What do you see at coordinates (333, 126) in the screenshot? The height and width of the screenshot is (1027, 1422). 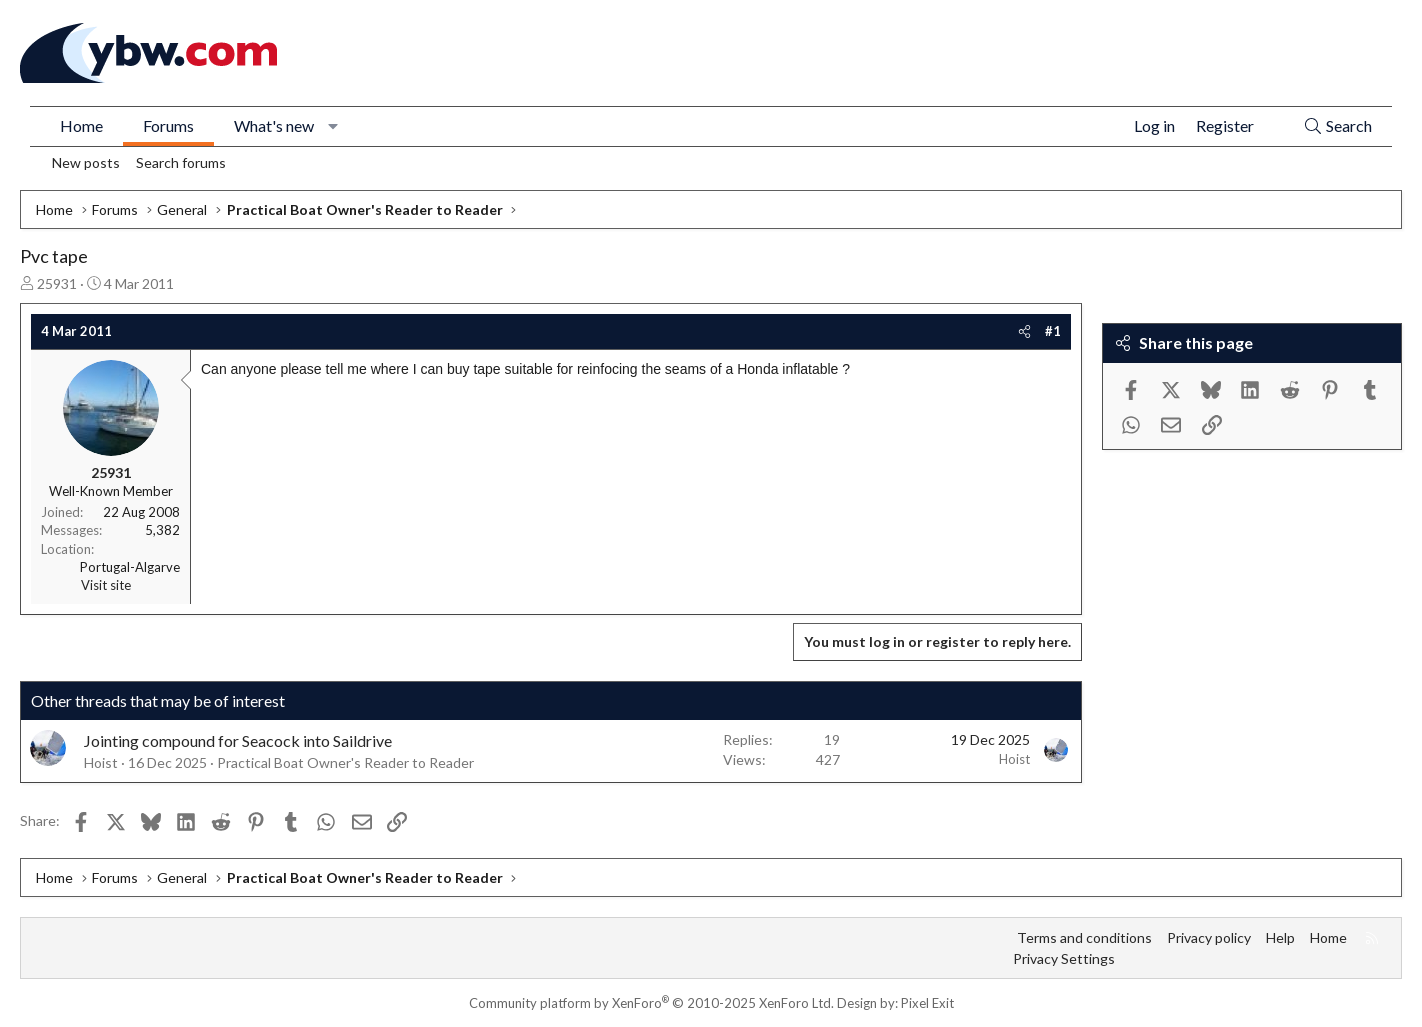 I see `[button]` at bounding box center [333, 126].